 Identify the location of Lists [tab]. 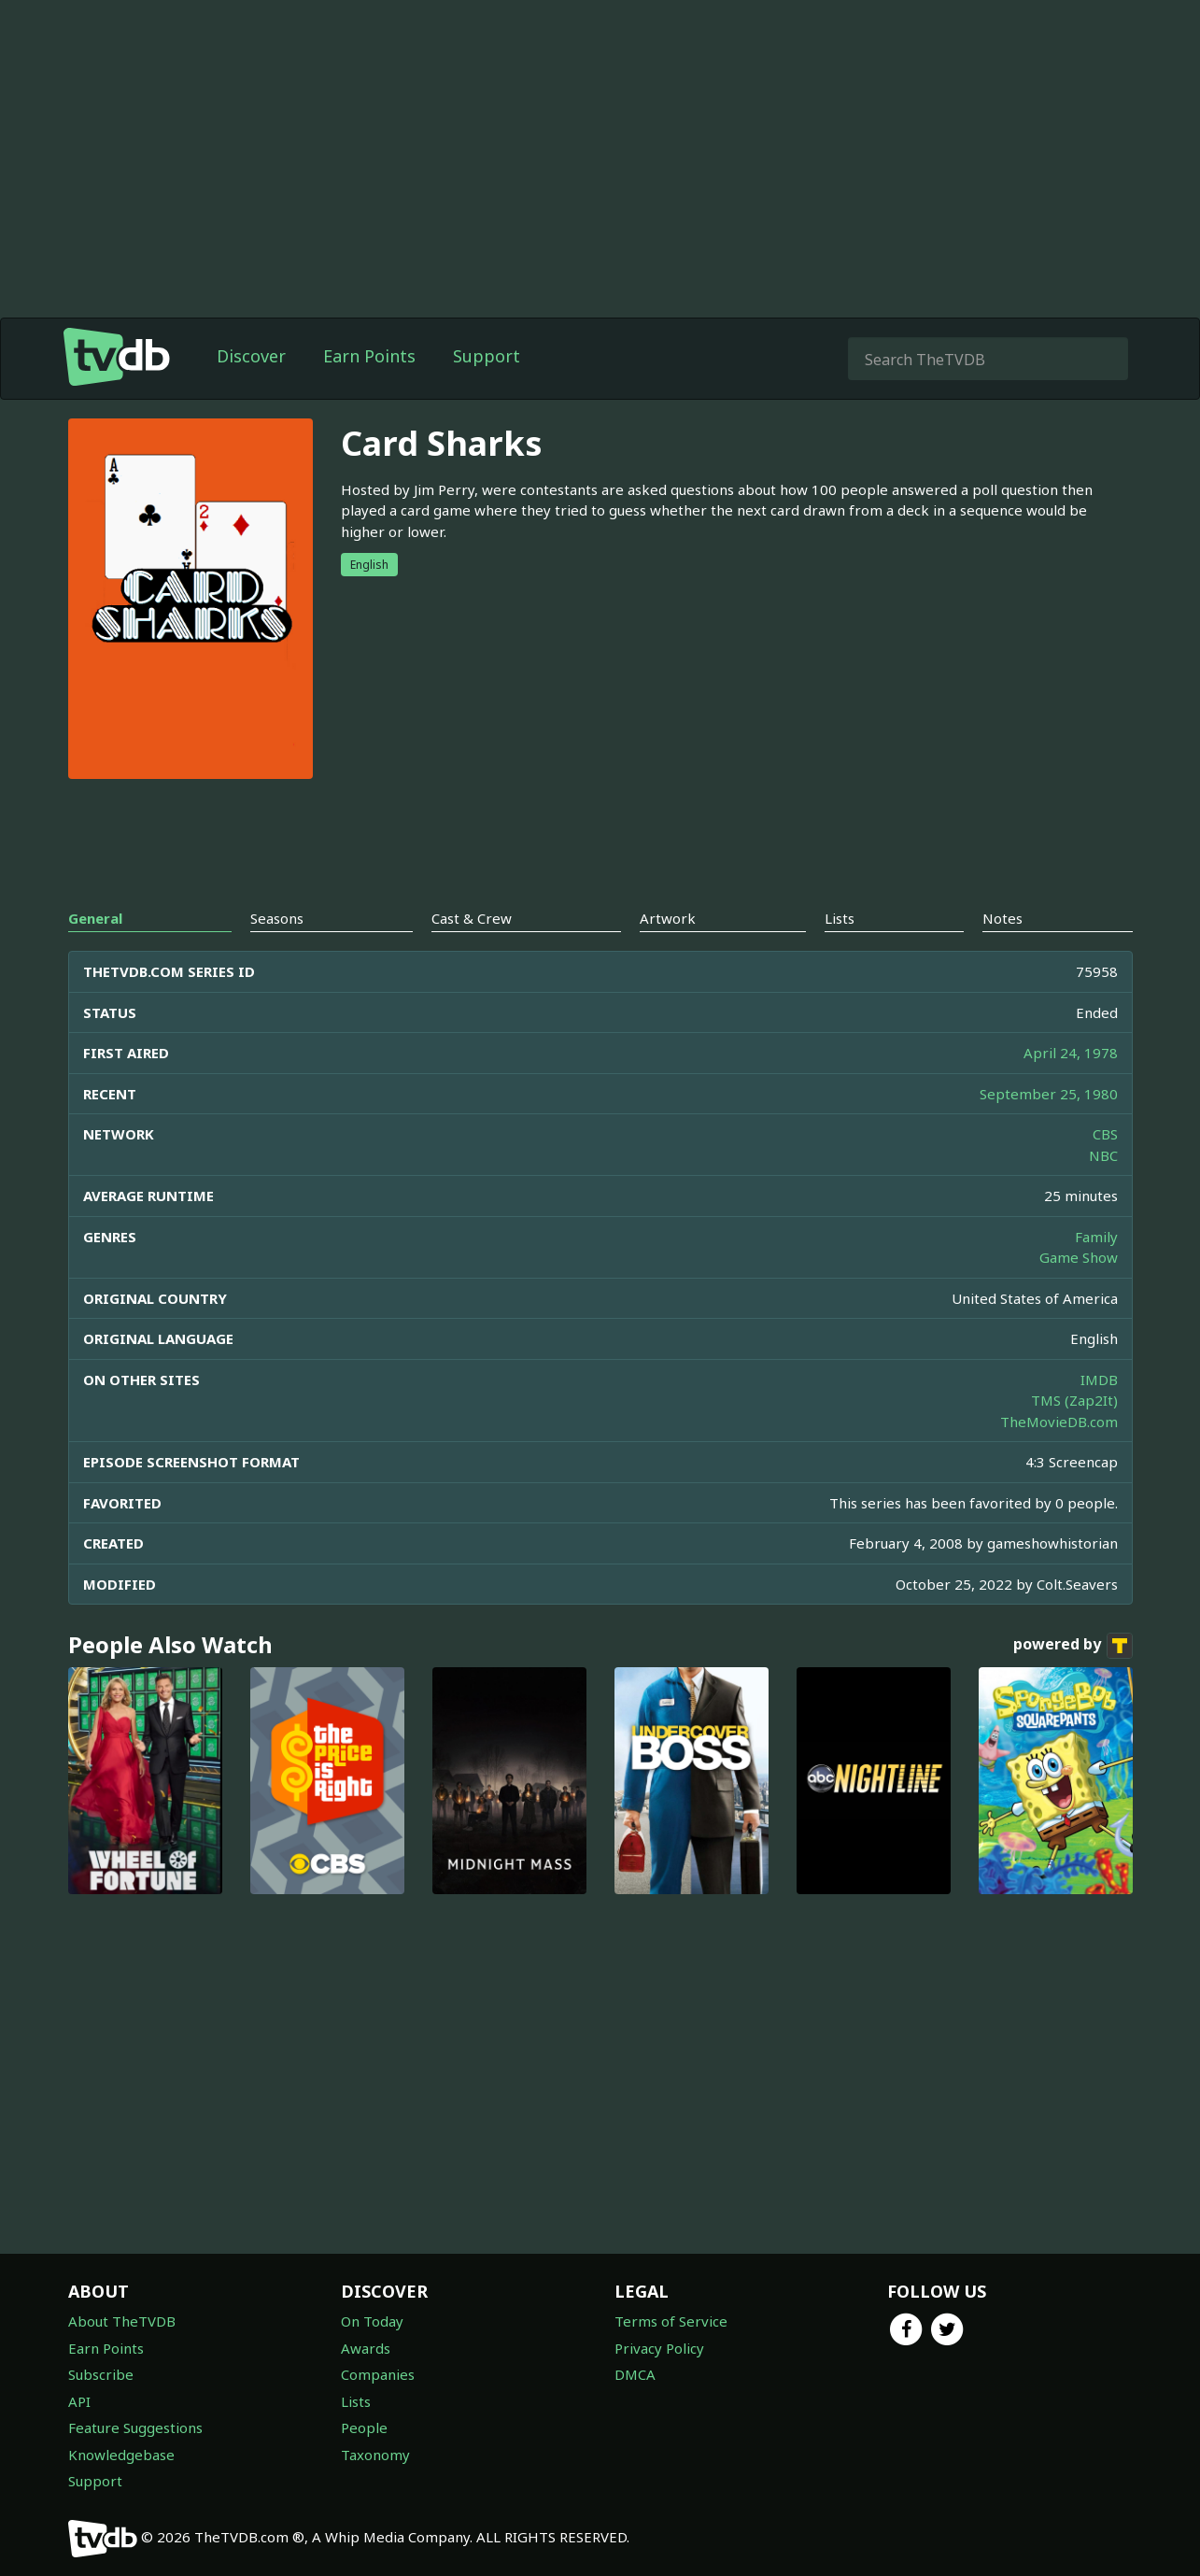
(839, 918).